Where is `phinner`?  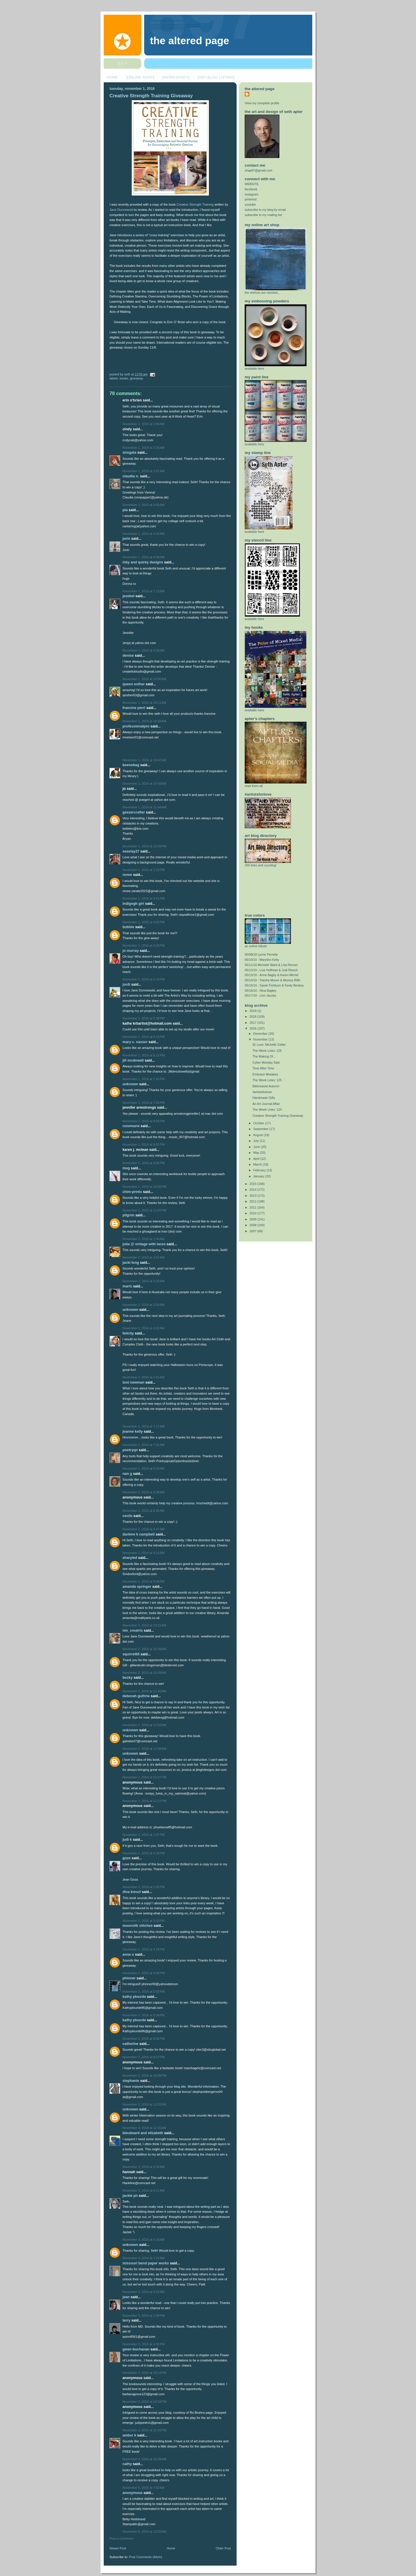
phinner is located at coordinates (128, 1978).